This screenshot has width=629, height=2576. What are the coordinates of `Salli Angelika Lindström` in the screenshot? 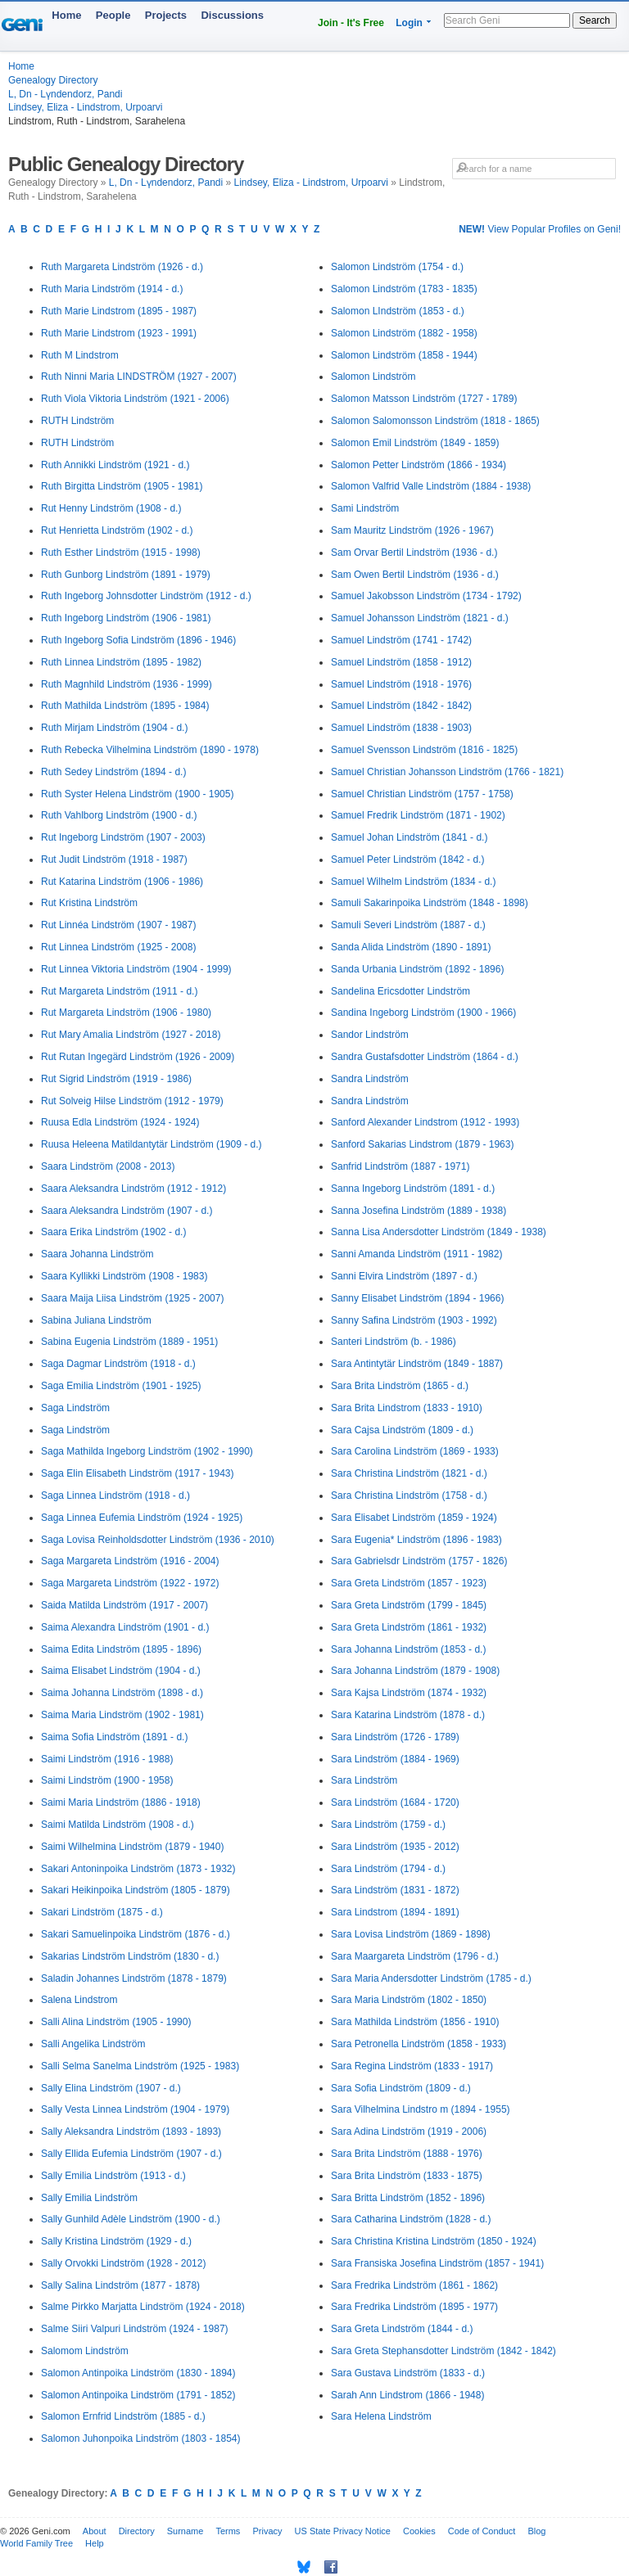 It's located at (93, 2044).